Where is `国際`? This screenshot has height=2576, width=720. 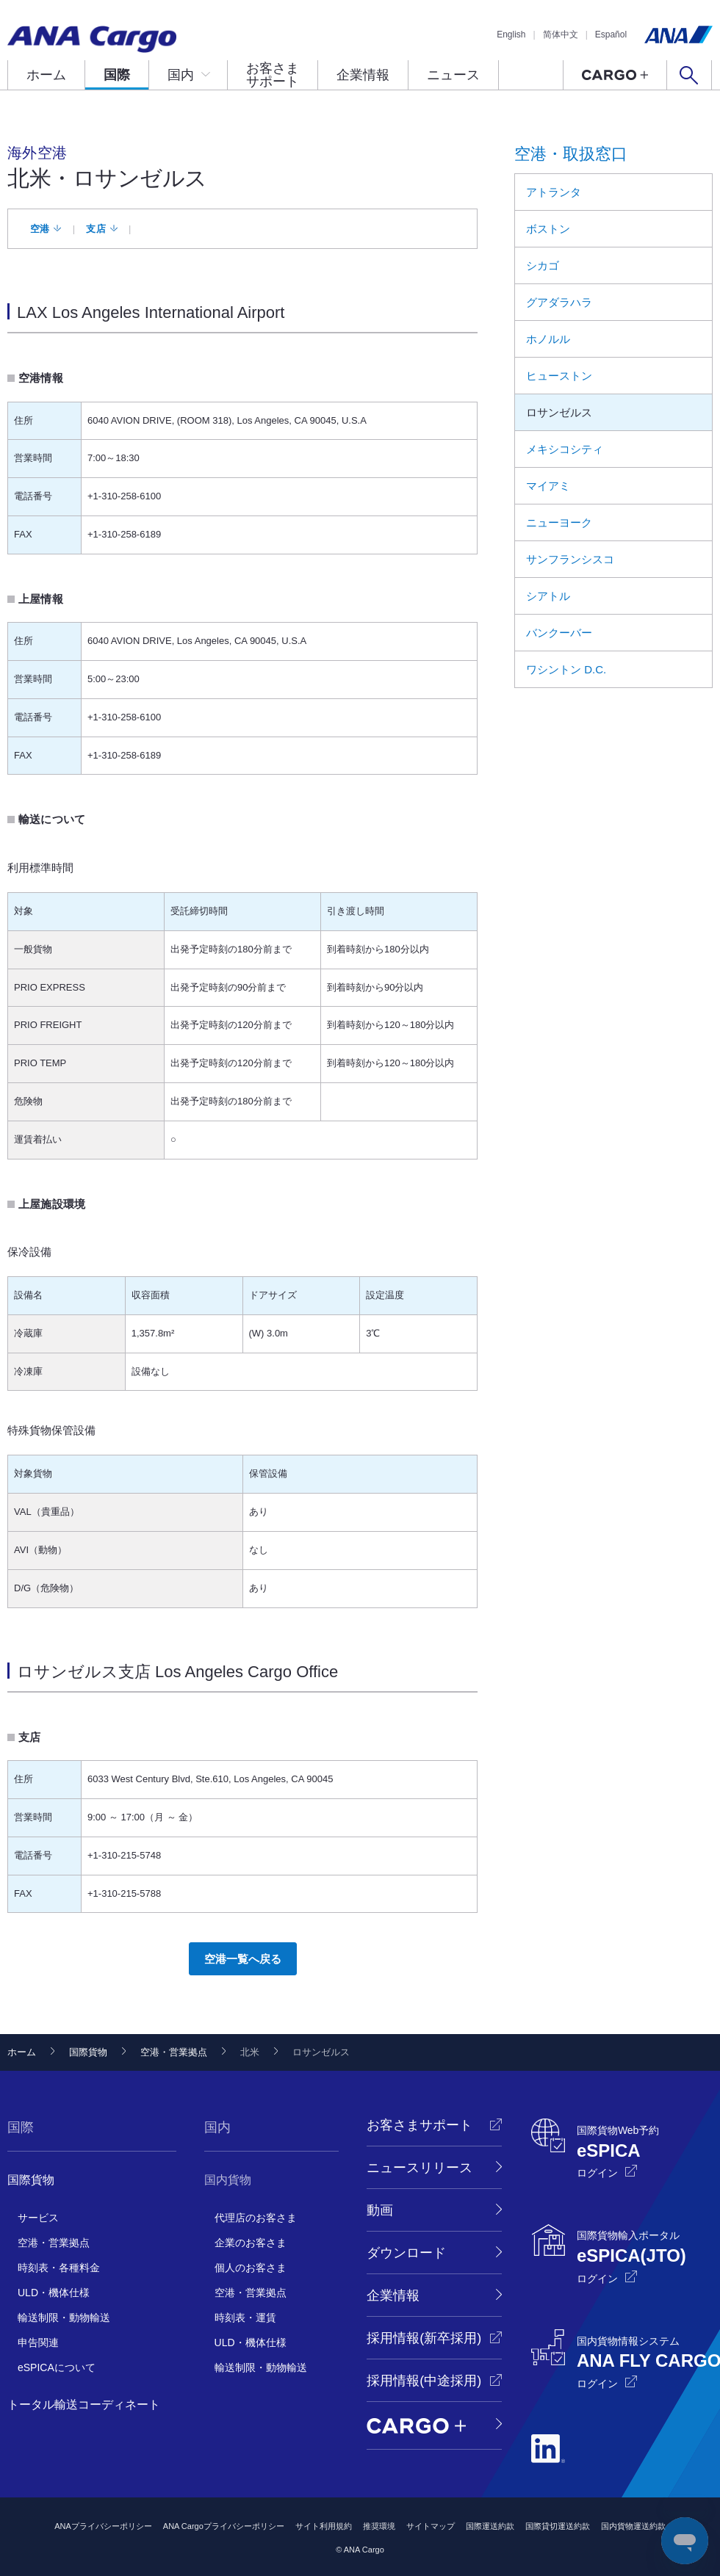
国際 is located at coordinates (117, 75).